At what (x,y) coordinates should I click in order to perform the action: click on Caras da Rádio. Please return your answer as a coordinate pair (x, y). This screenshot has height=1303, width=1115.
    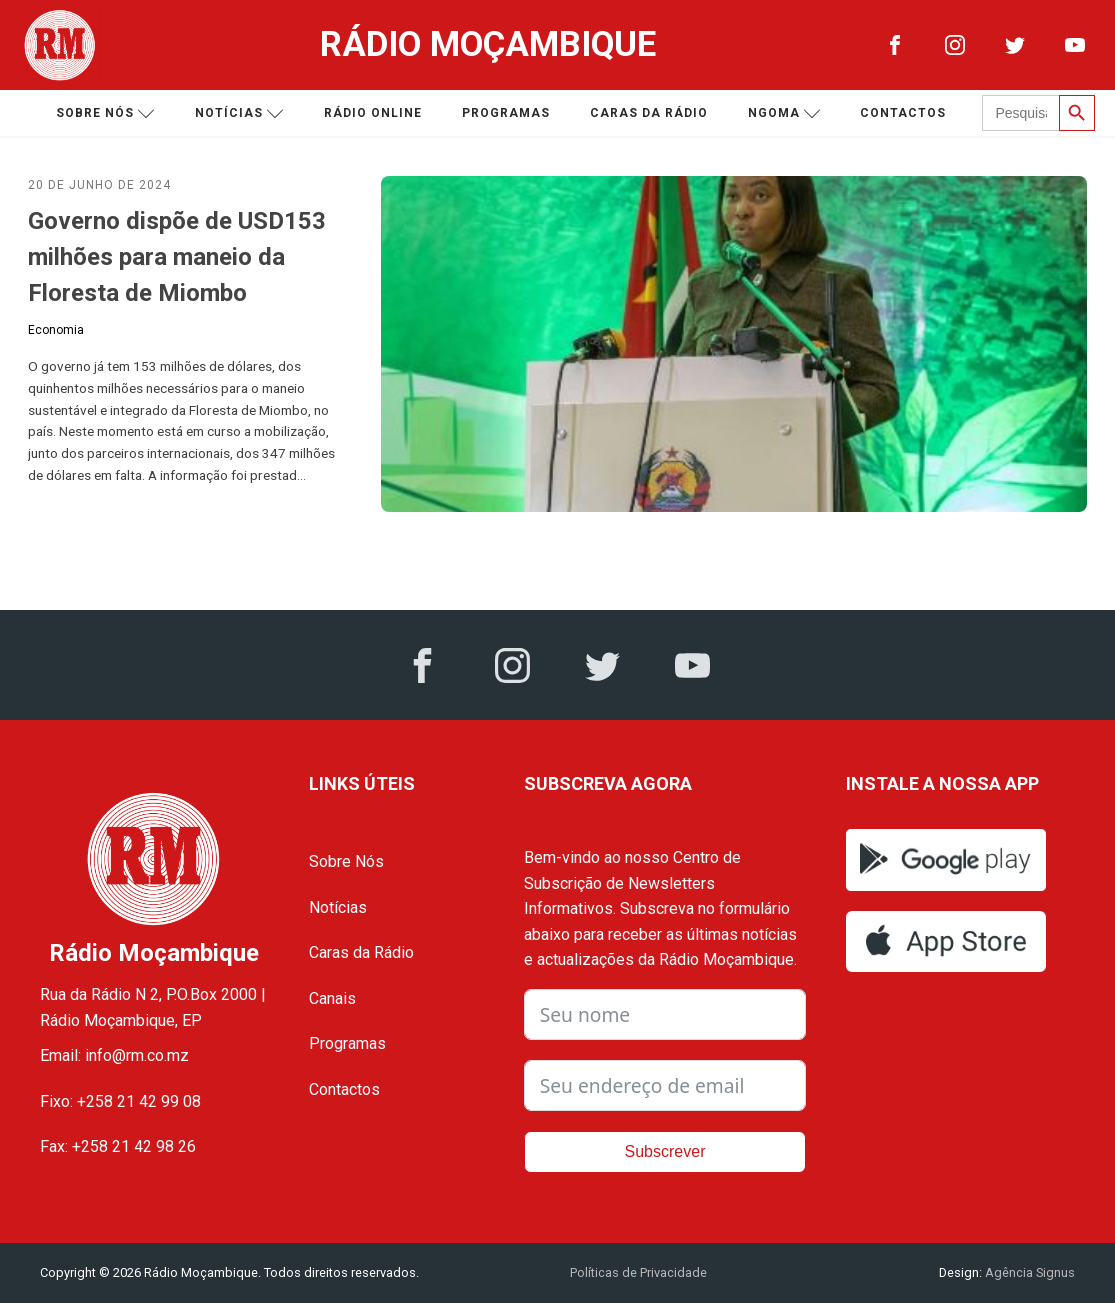
    Looking at the image, I should click on (649, 113).